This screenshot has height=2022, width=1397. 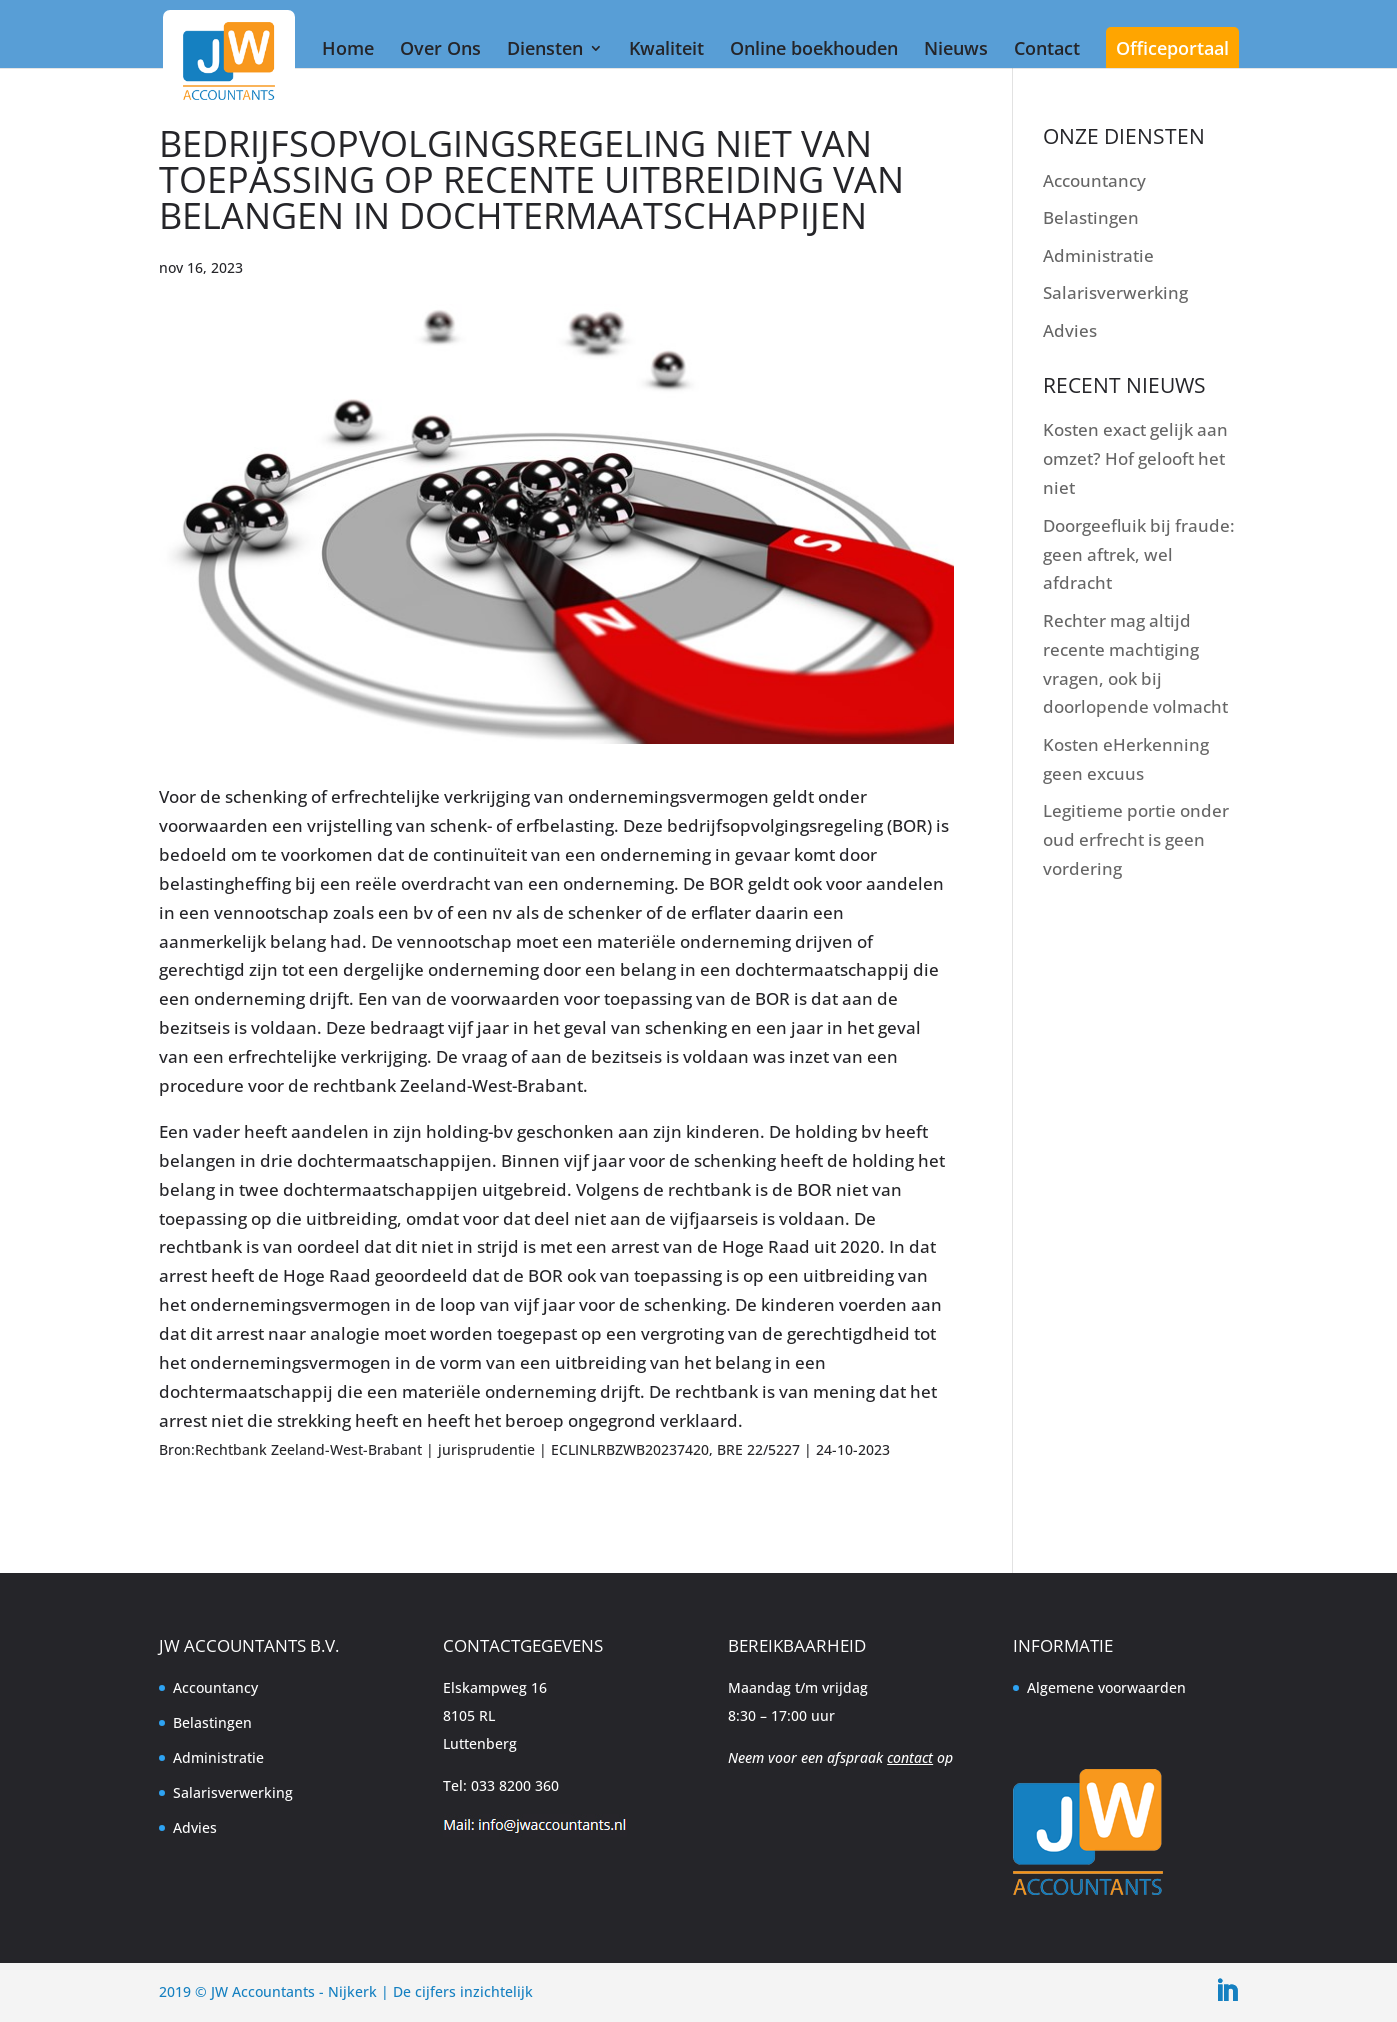 I want to click on Salarisverwerking, so click(x=1115, y=292).